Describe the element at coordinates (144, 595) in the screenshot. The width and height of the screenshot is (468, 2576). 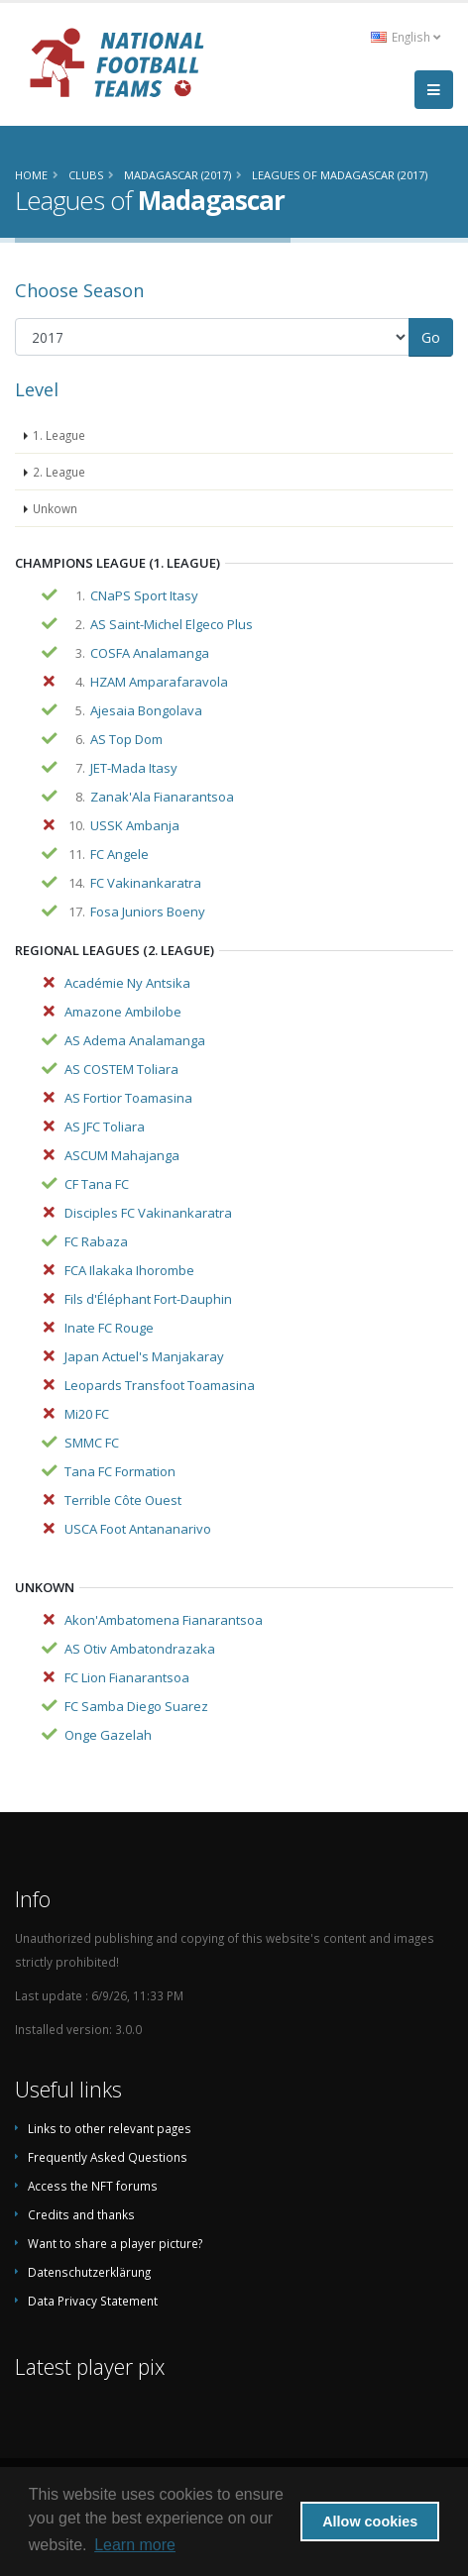
I see `CNaPS Sport Itasy` at that location.